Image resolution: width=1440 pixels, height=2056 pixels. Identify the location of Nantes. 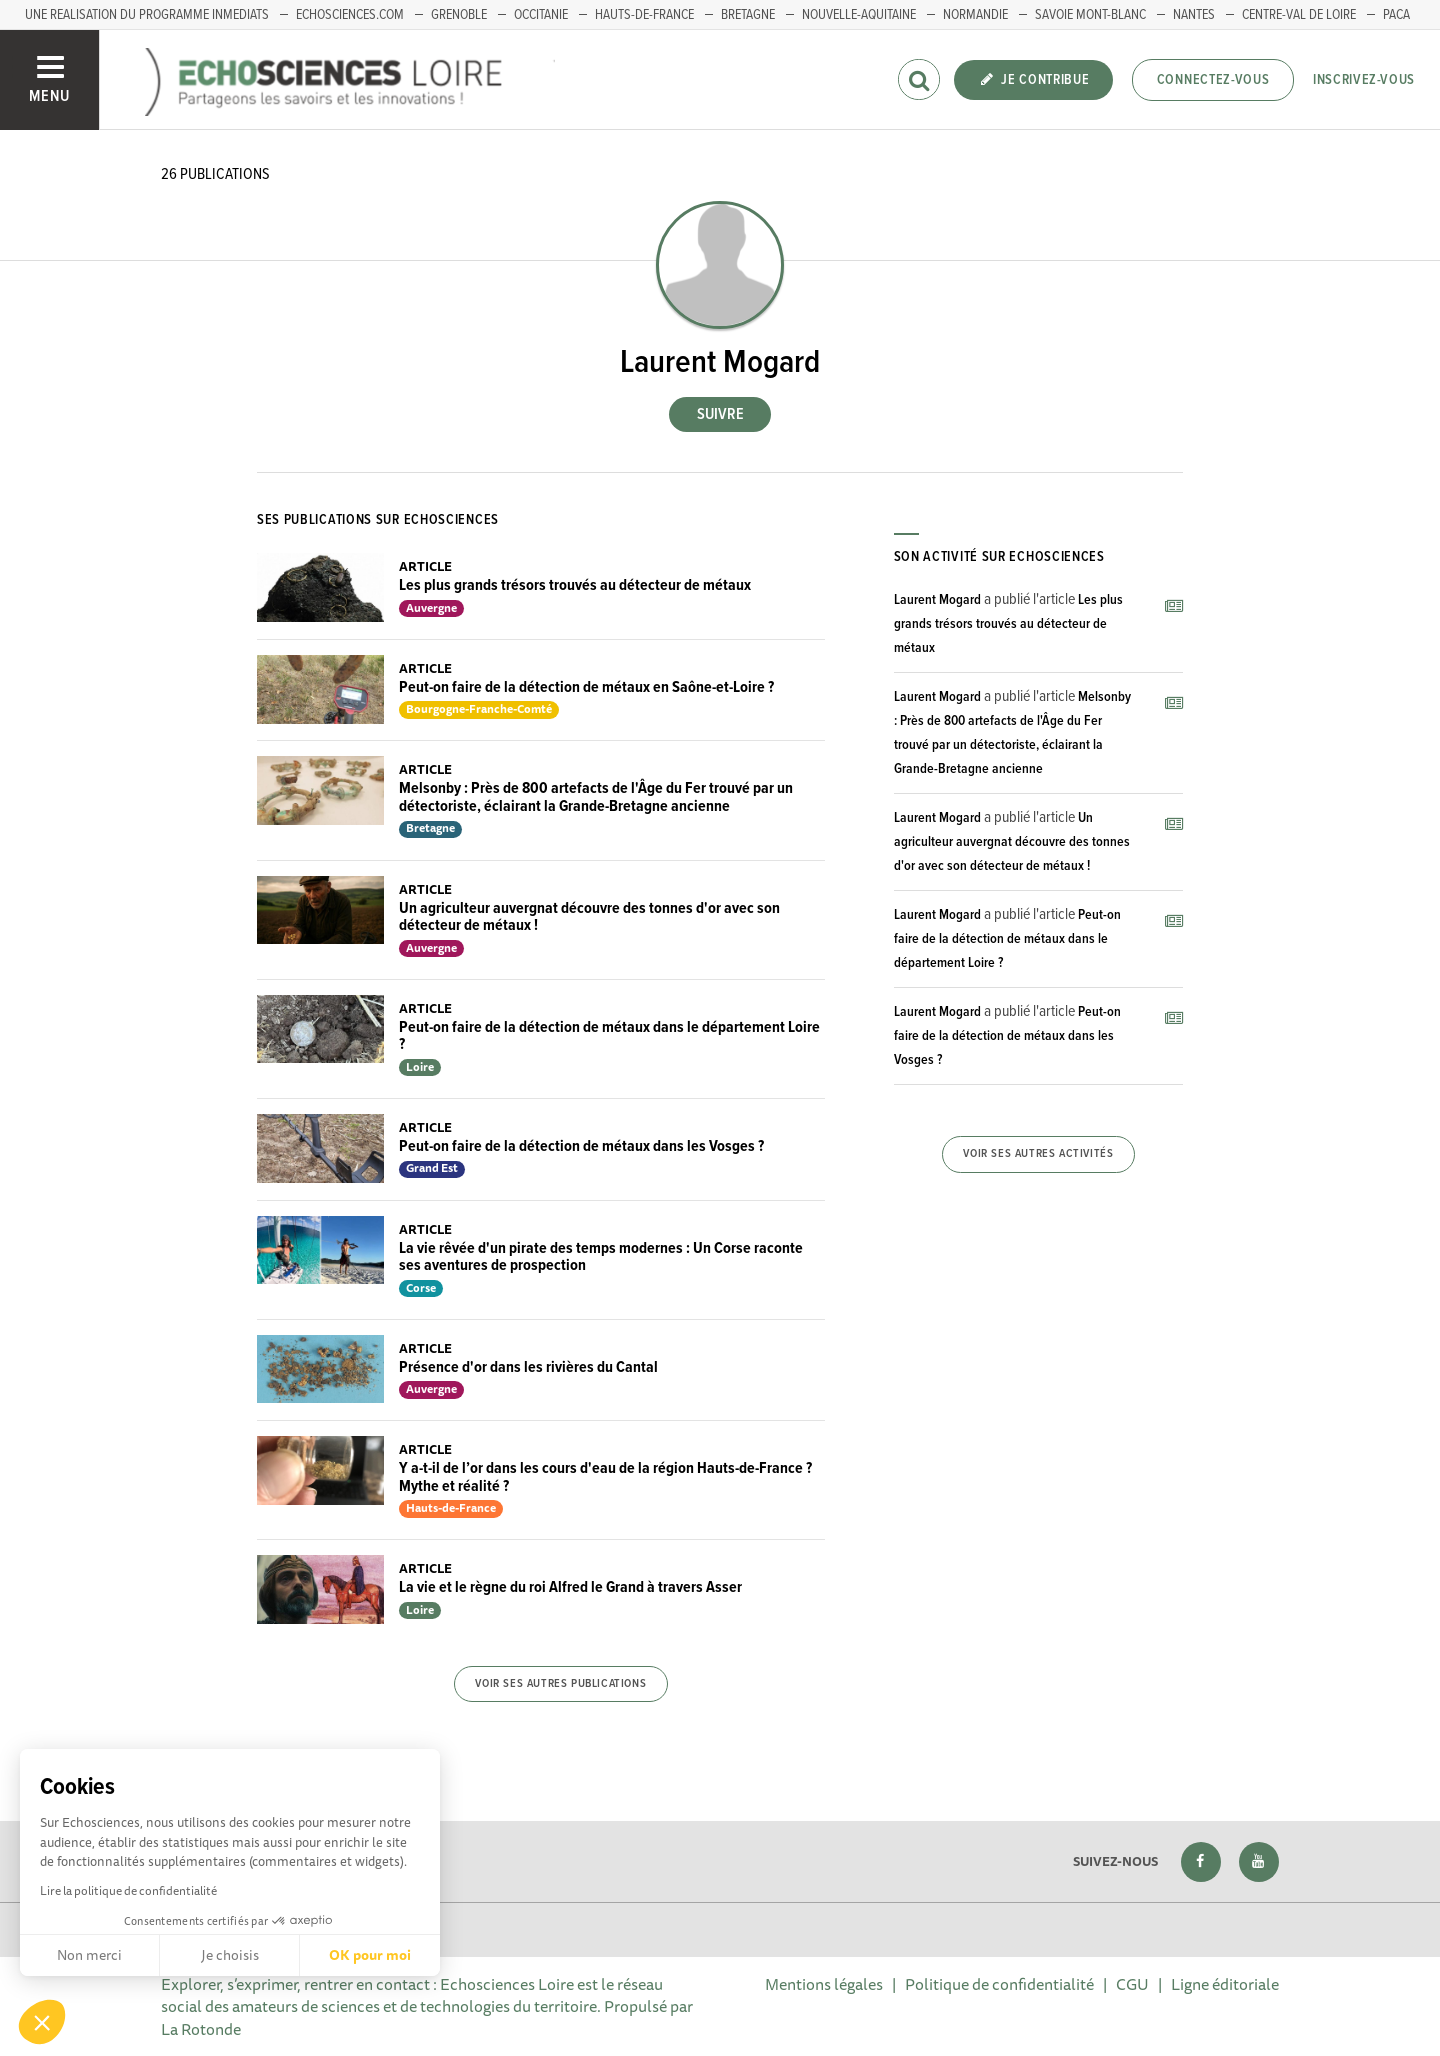
(1194, 15).